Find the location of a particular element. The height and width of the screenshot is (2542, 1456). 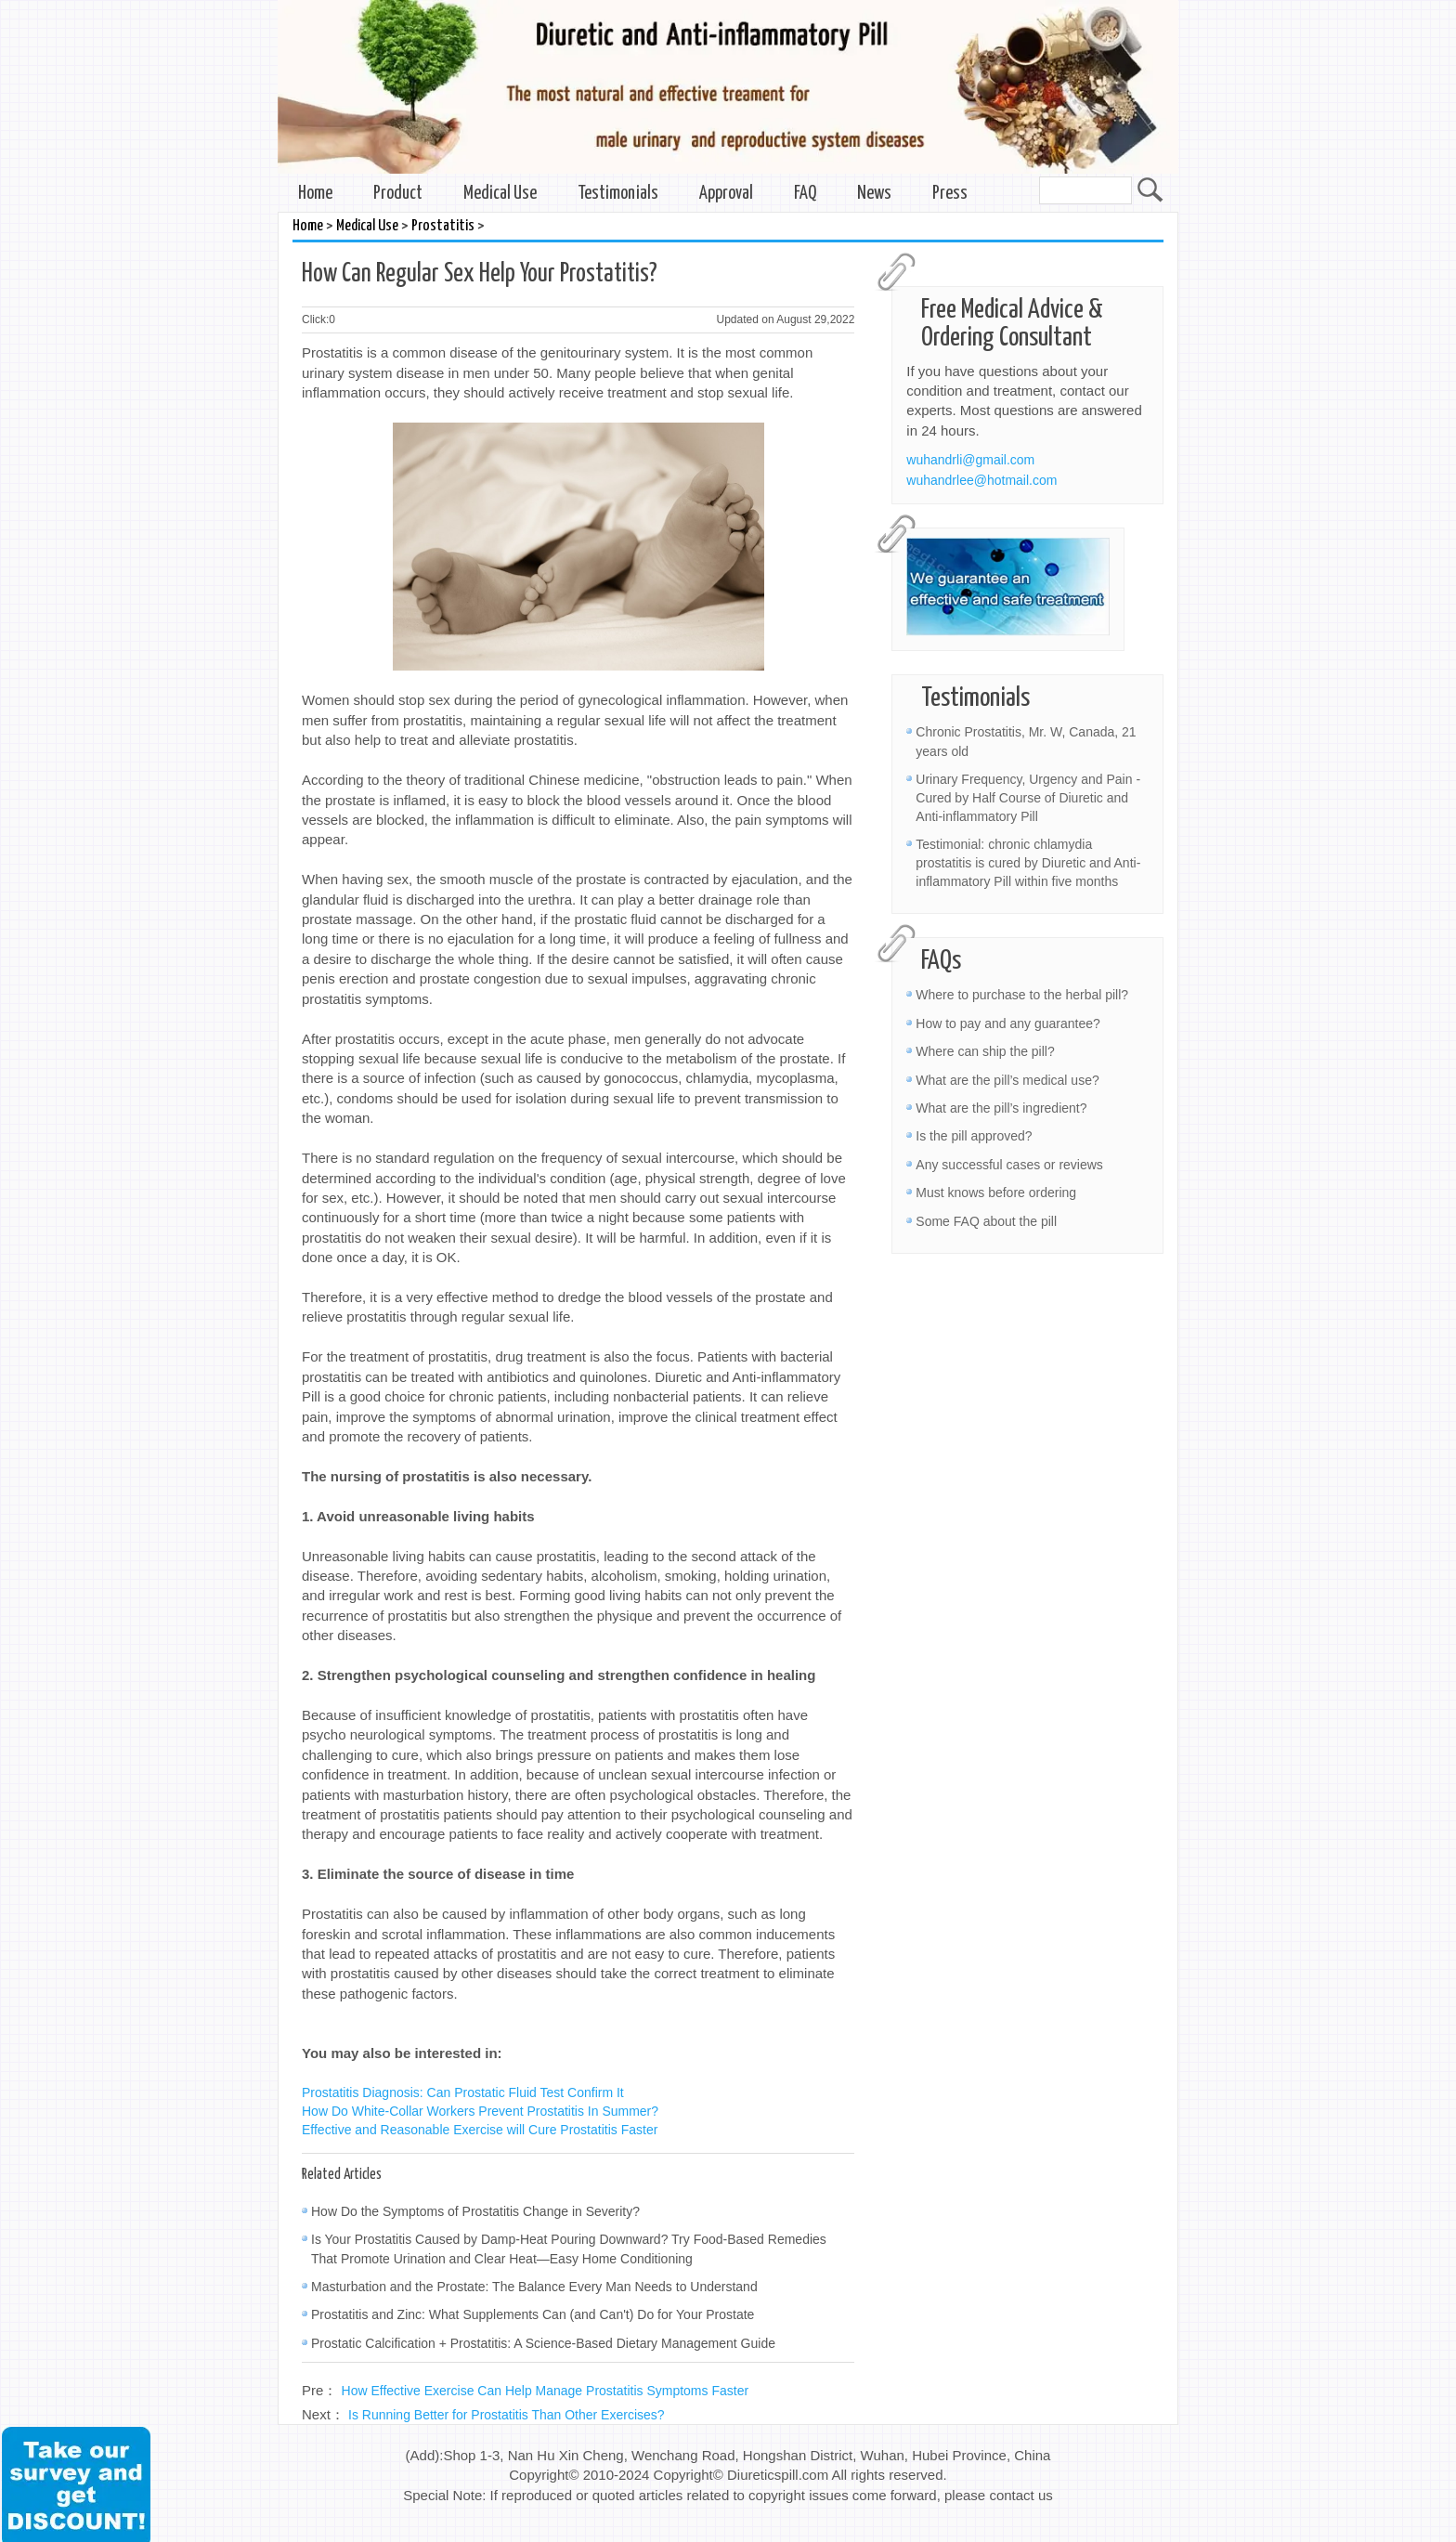

Some FAQ about the pill is located at coordinates (986, 1221).